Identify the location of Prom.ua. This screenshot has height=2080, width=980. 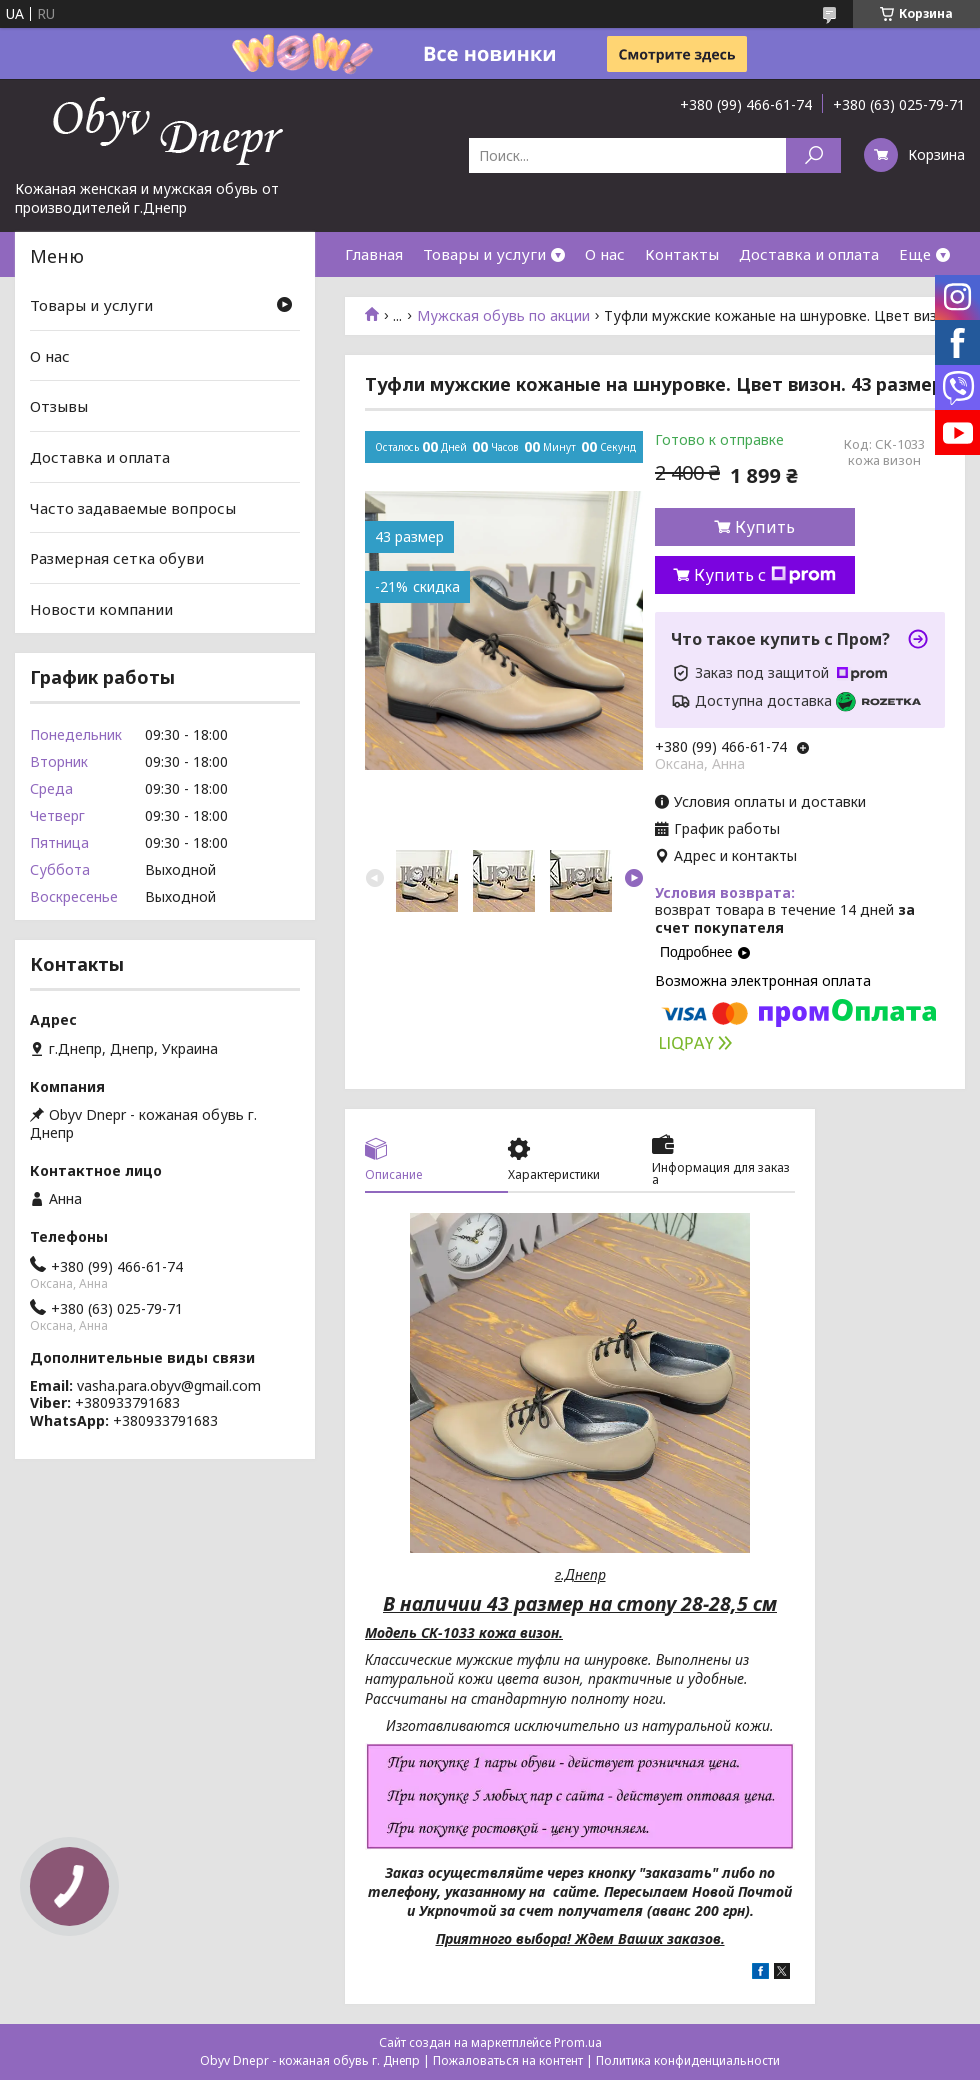
(578, 2042).